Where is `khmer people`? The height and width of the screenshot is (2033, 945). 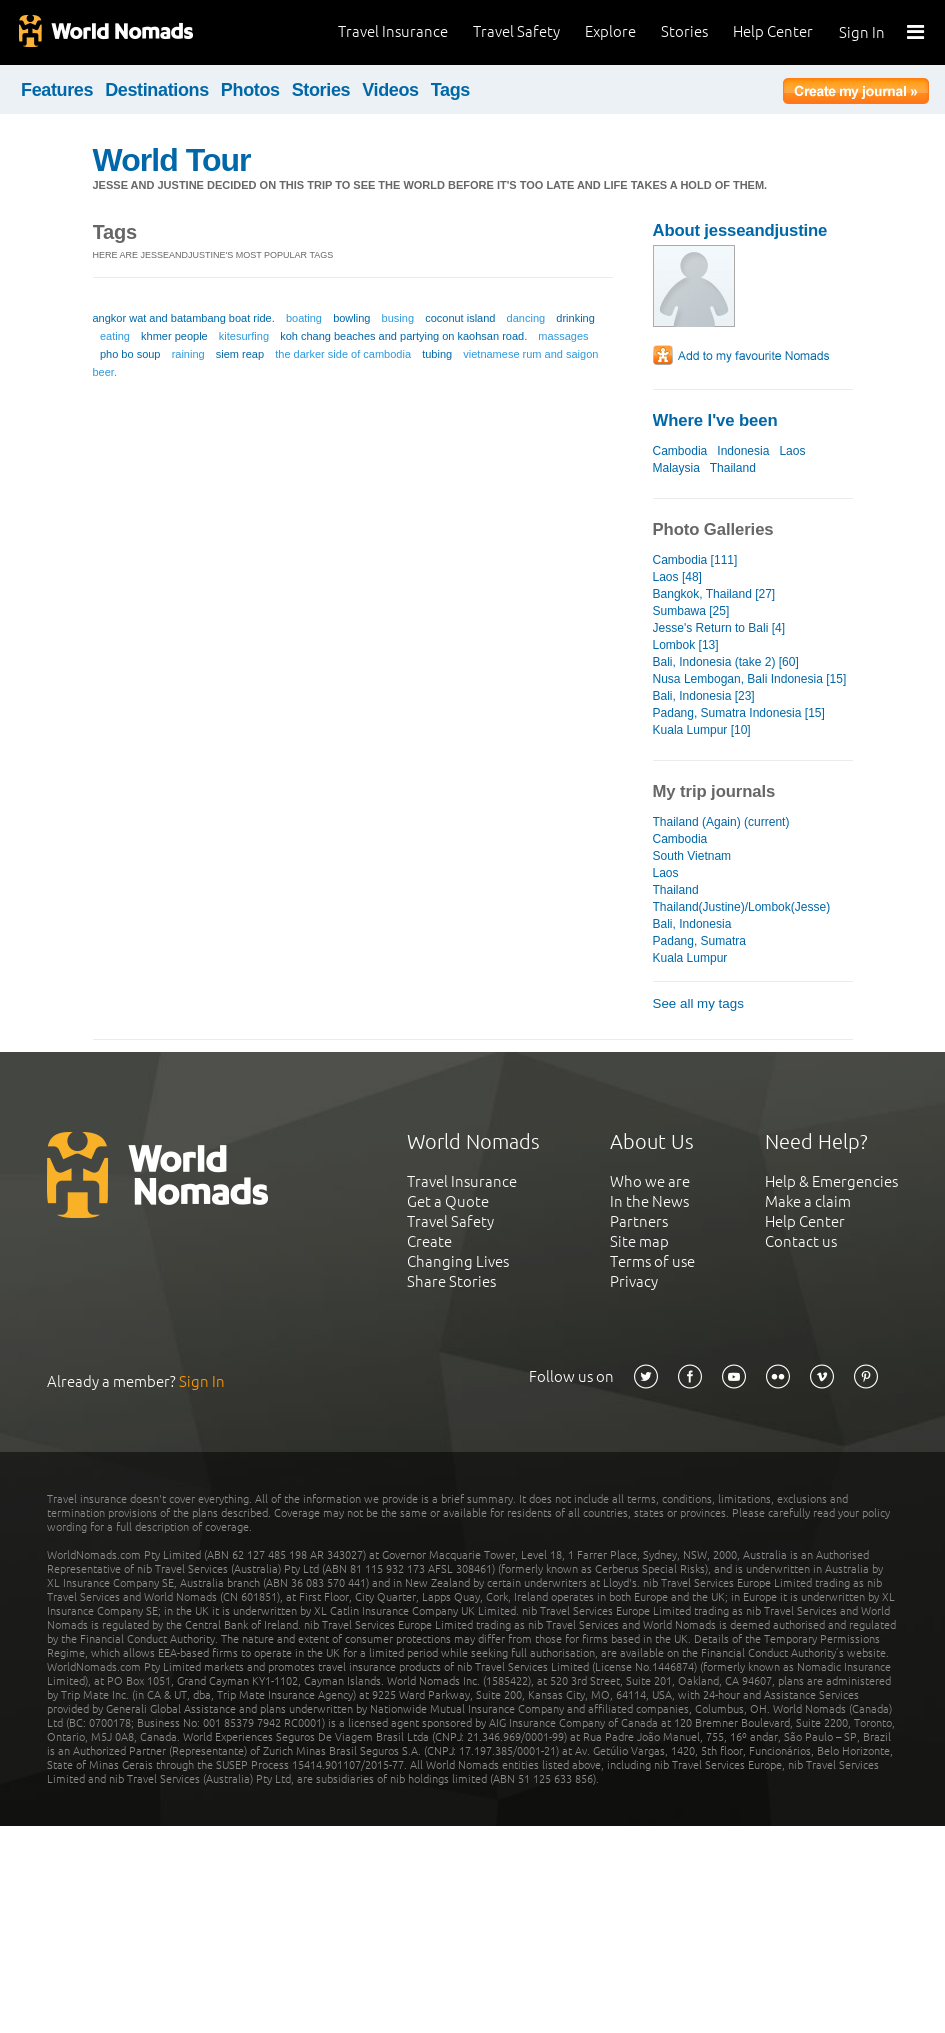
khmer people is located at coordinates (174, 336).